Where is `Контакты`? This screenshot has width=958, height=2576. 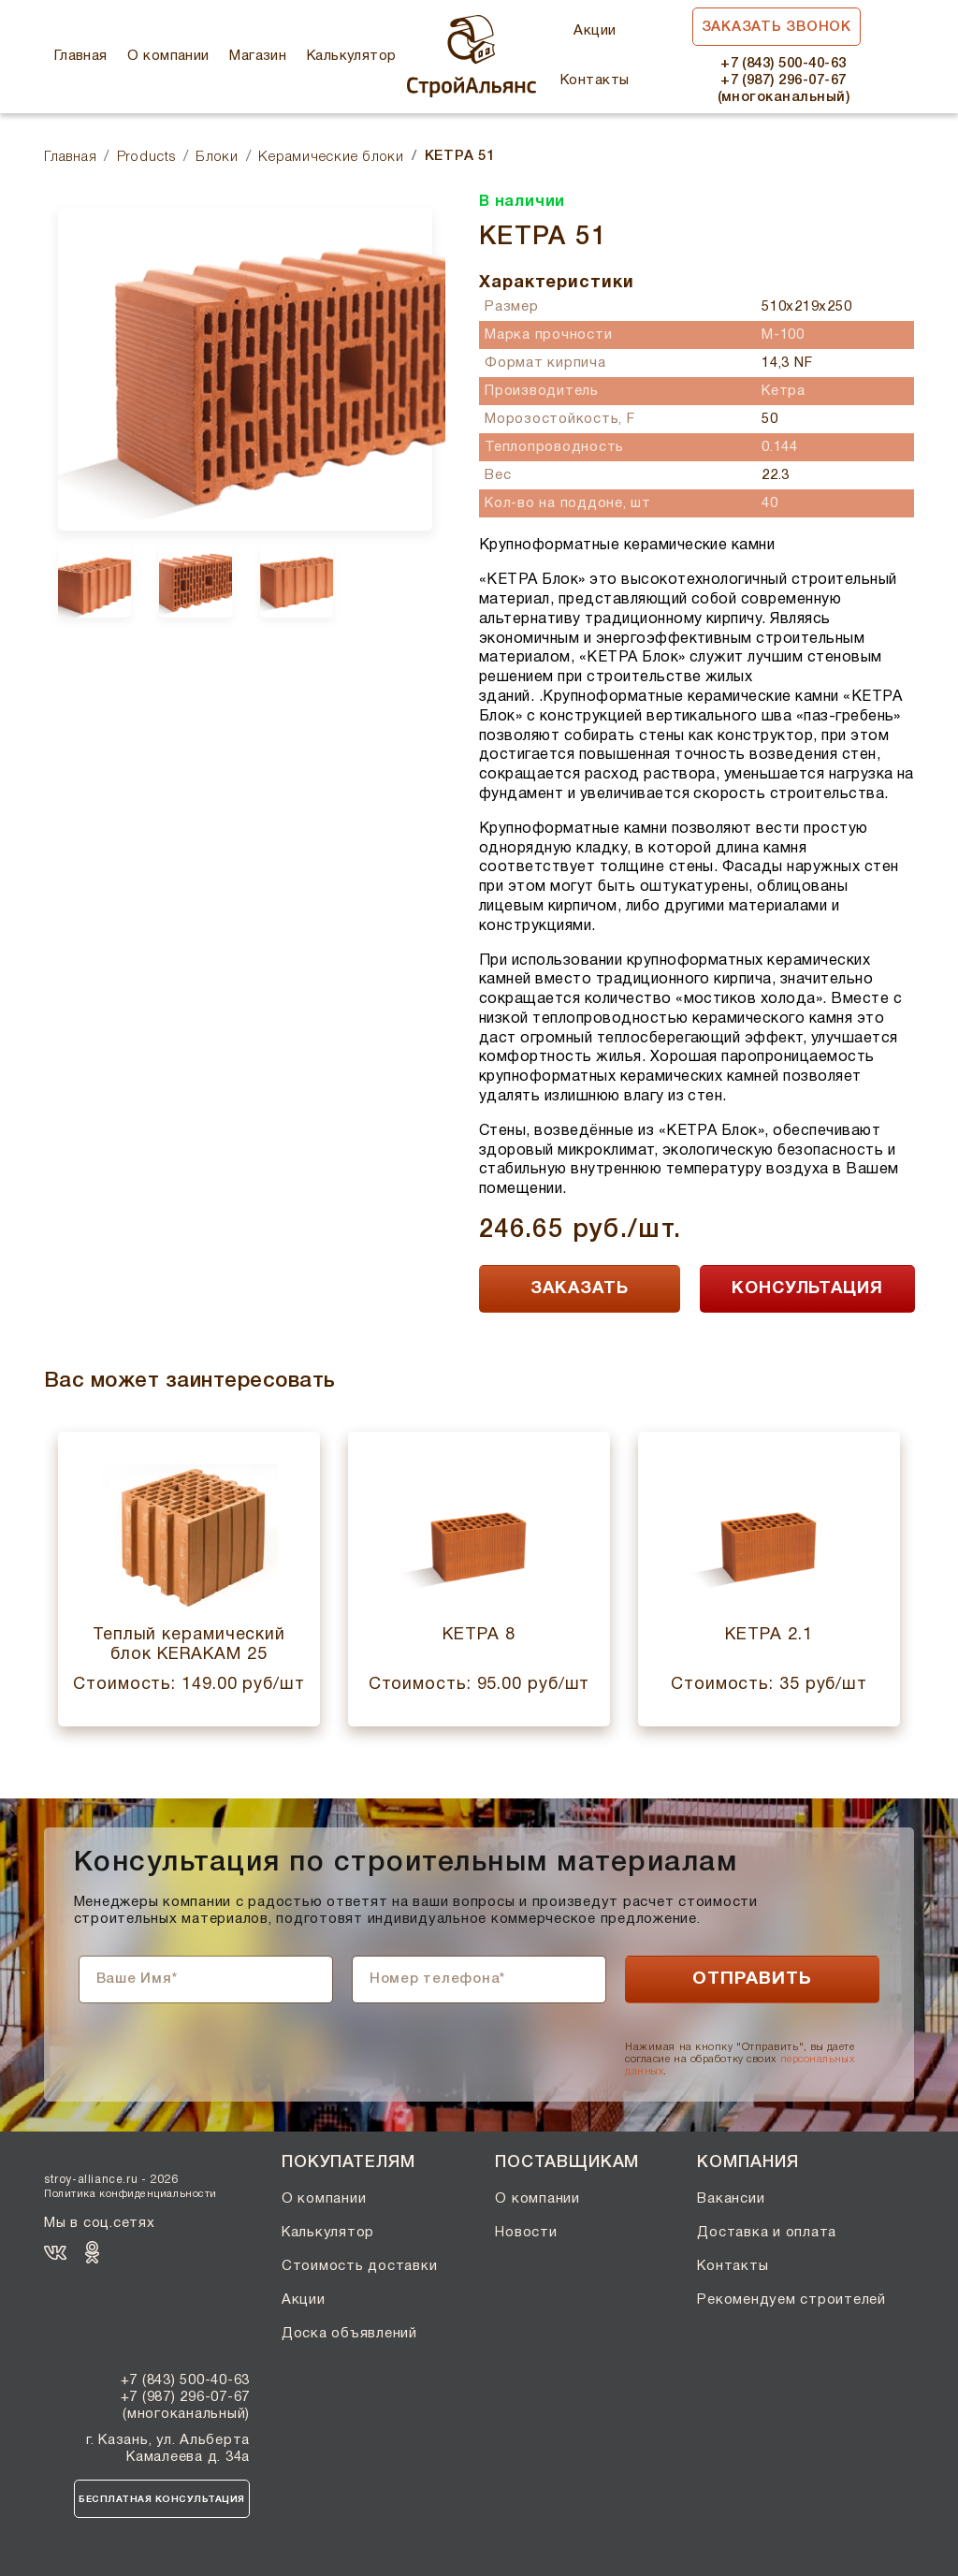
Контакты is located at coordinates (595, 80).